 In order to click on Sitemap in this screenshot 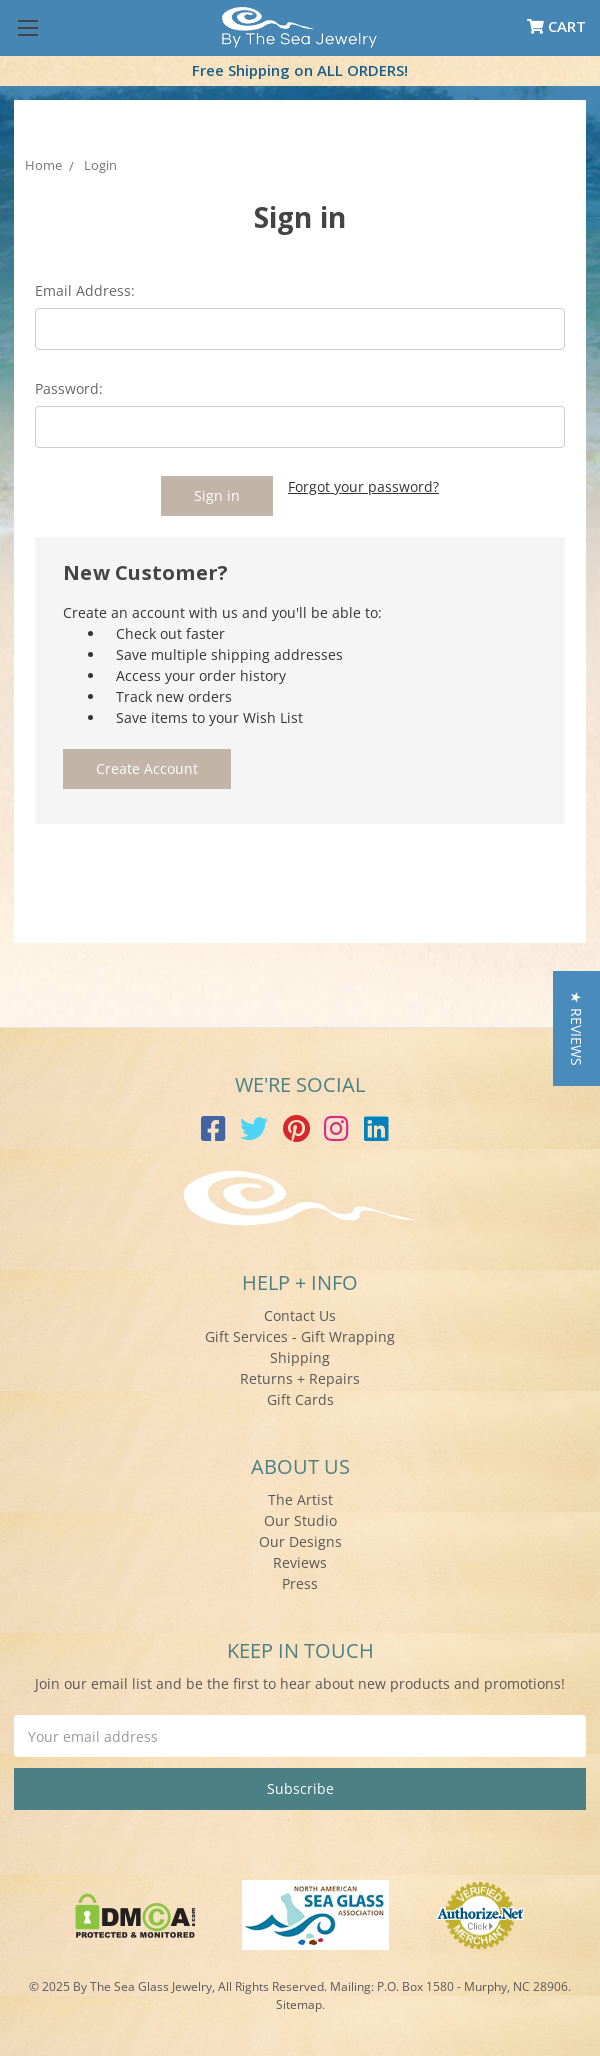, I will do `click(299, 2004)`.